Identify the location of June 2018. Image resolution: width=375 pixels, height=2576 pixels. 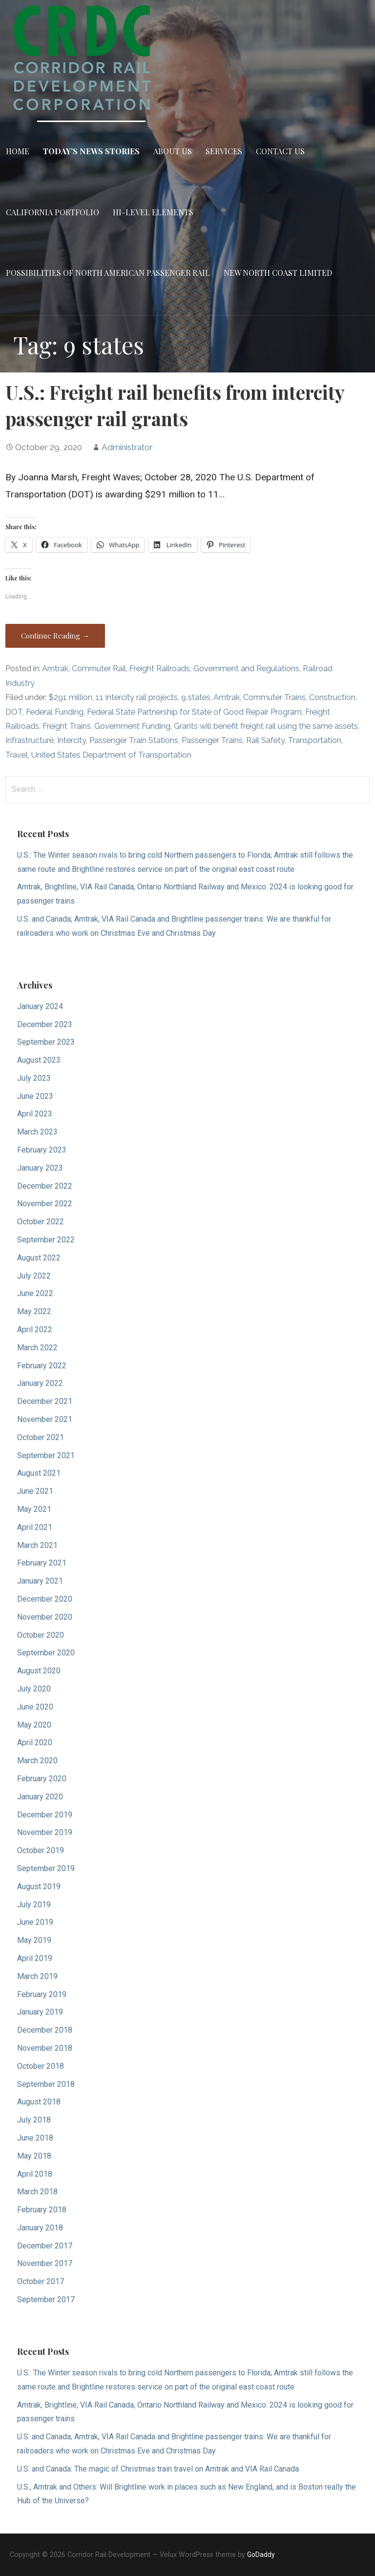
(35, 2138).